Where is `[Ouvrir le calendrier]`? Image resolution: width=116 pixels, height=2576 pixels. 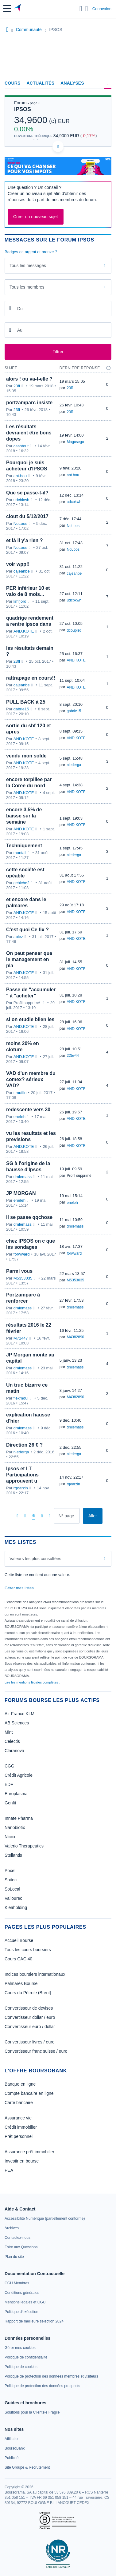 [Ouvrir le calendrier] is located at coordinates (10, 308).